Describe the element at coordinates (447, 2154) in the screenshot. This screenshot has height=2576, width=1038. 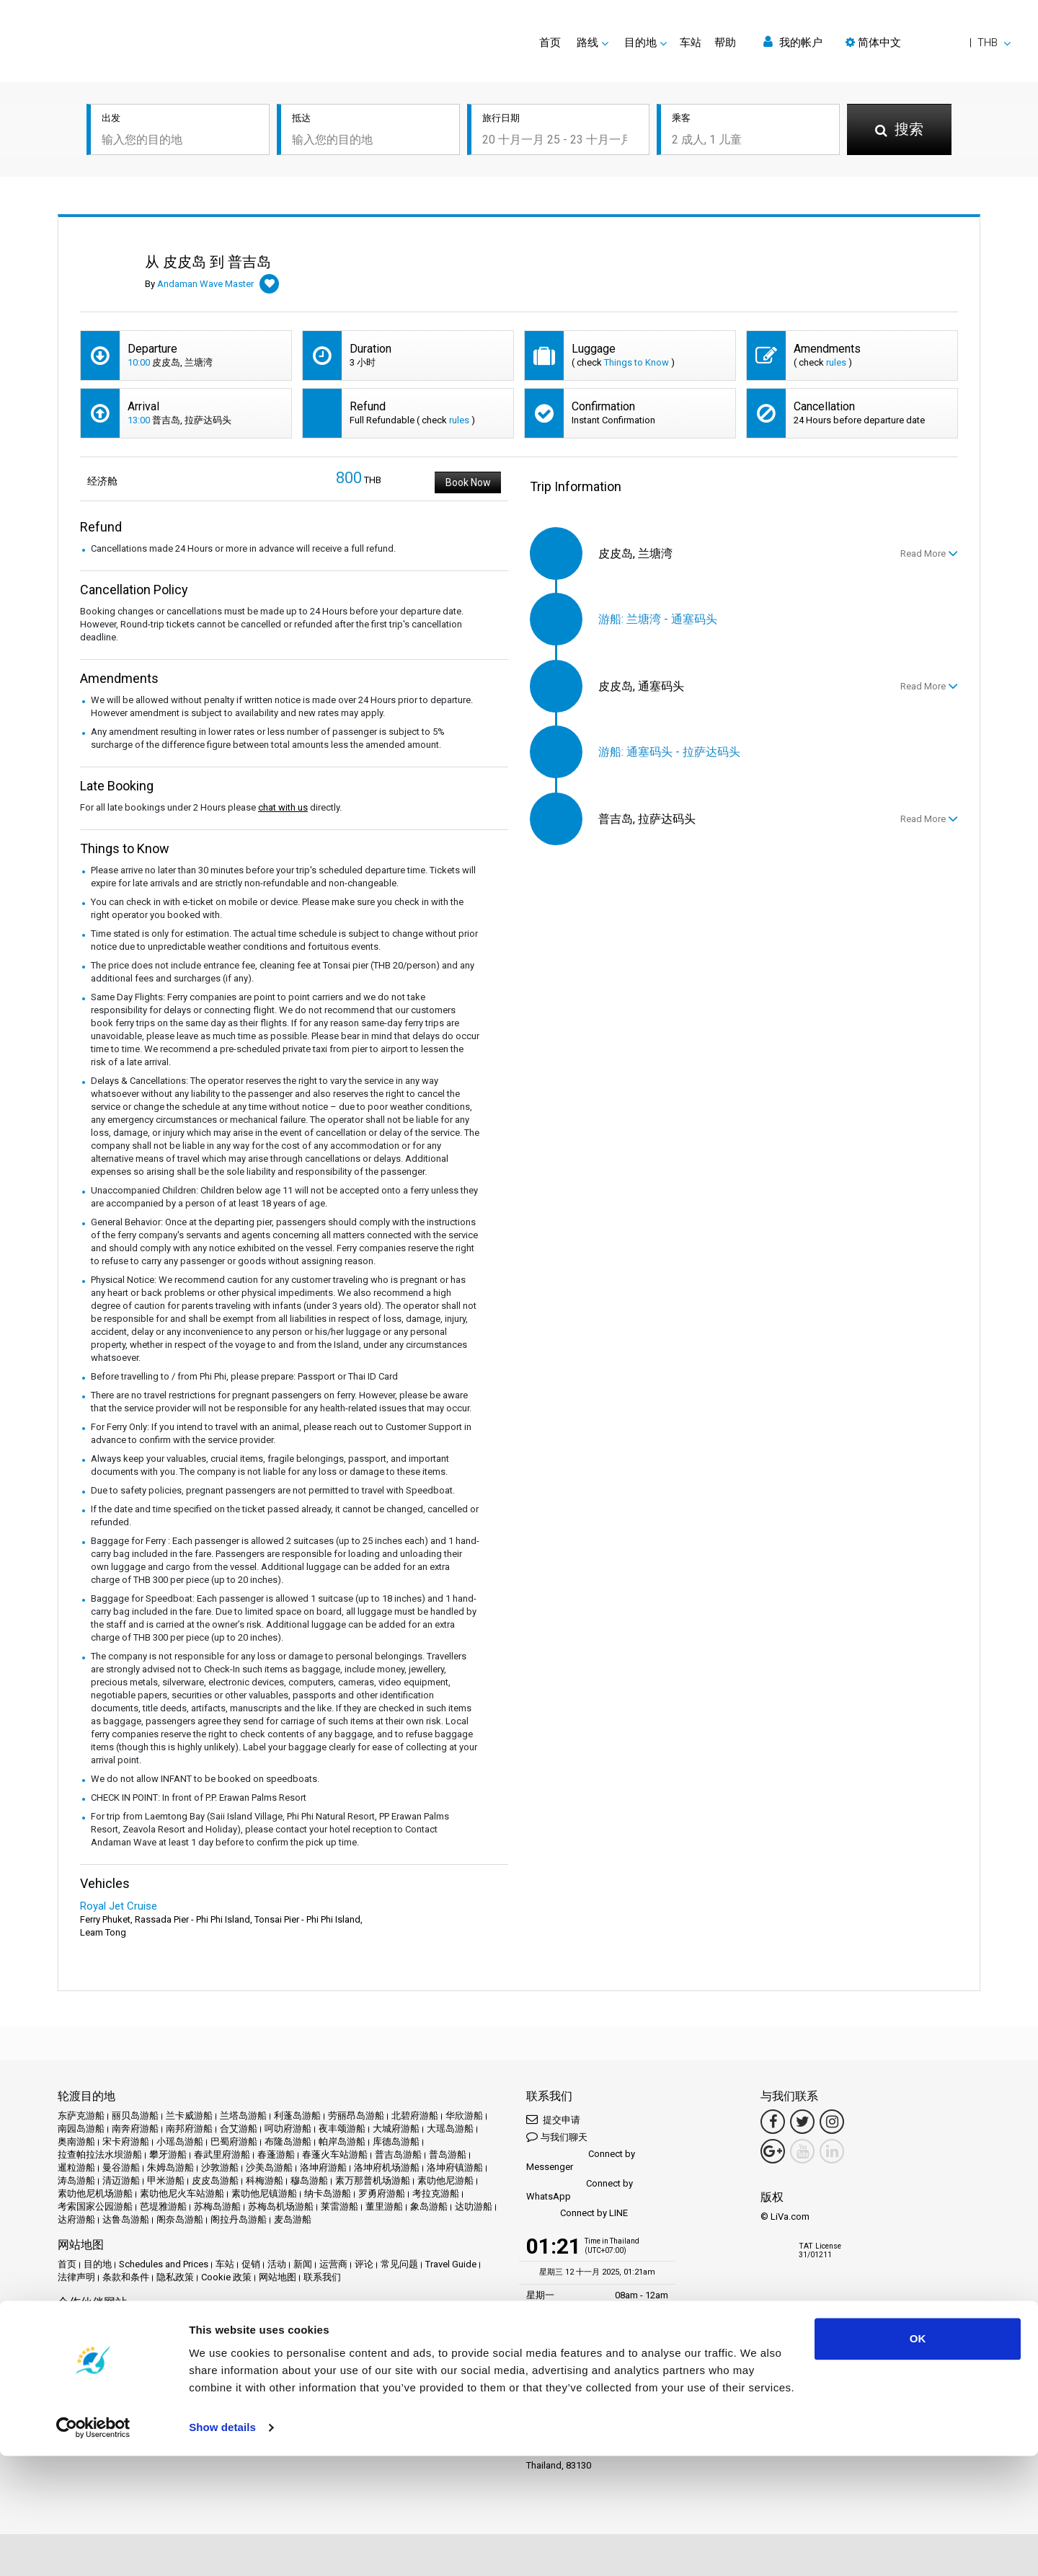
I see `普岛游船` at that location.